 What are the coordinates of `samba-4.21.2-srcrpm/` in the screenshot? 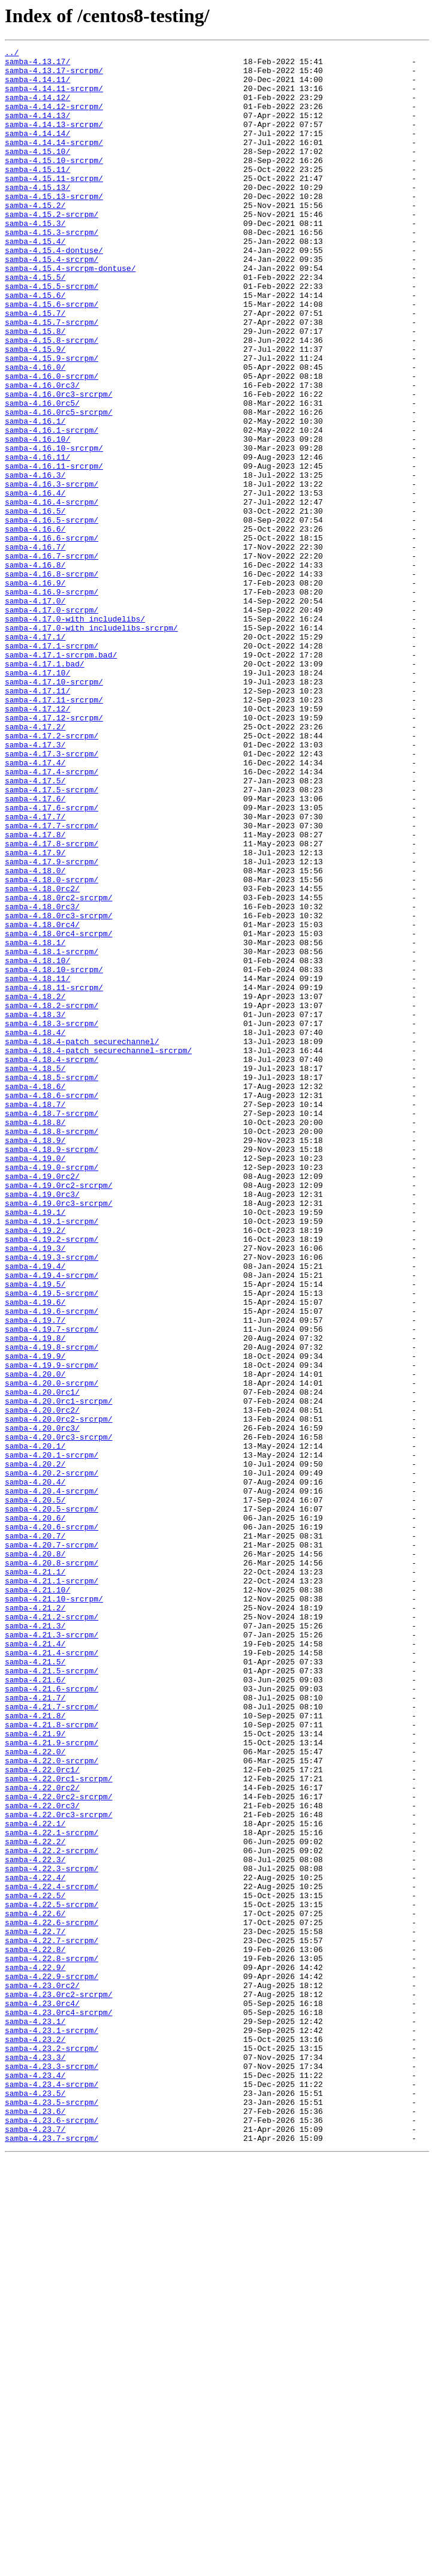 It's located at (51, 1931).